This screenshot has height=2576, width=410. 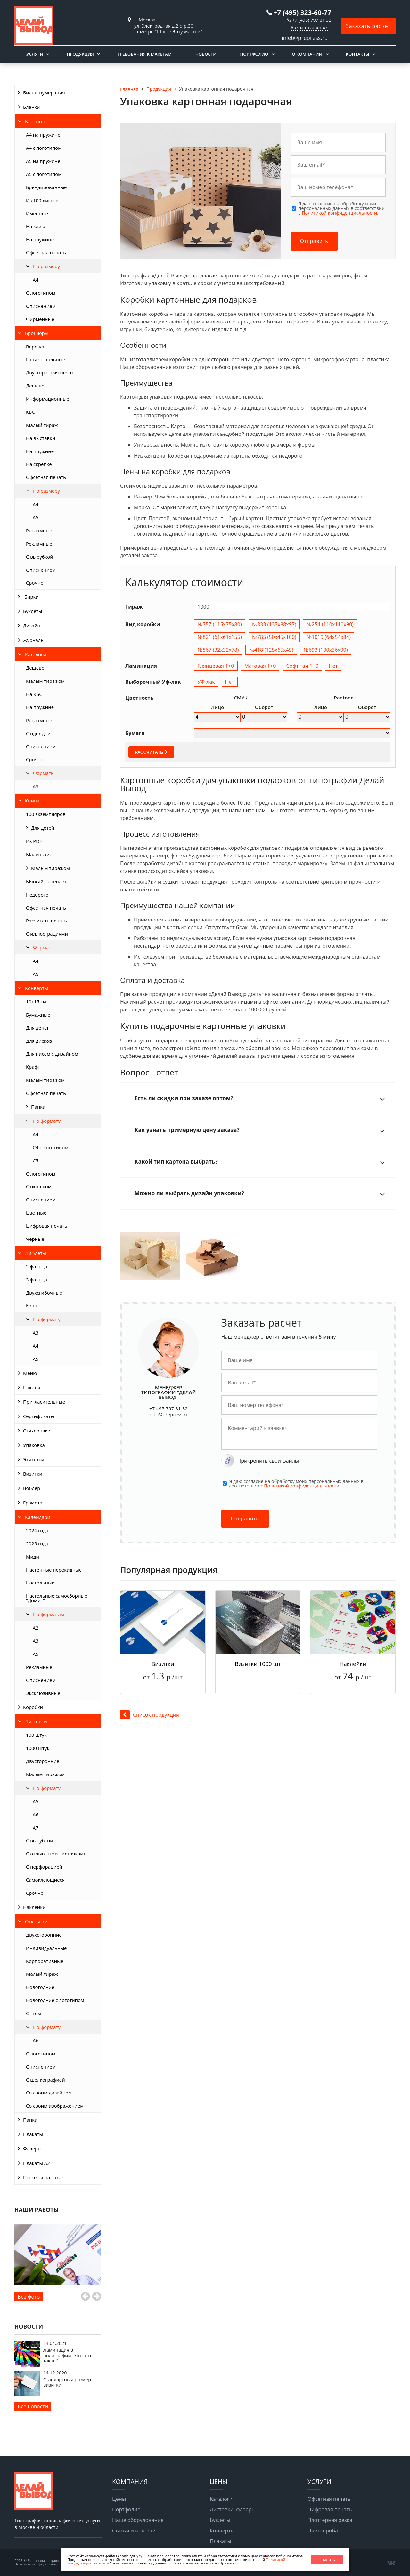 What do you see at coordinates (33, 1067) in the screenshot?
I see `Крафт` at bounding box center [33, 1067].